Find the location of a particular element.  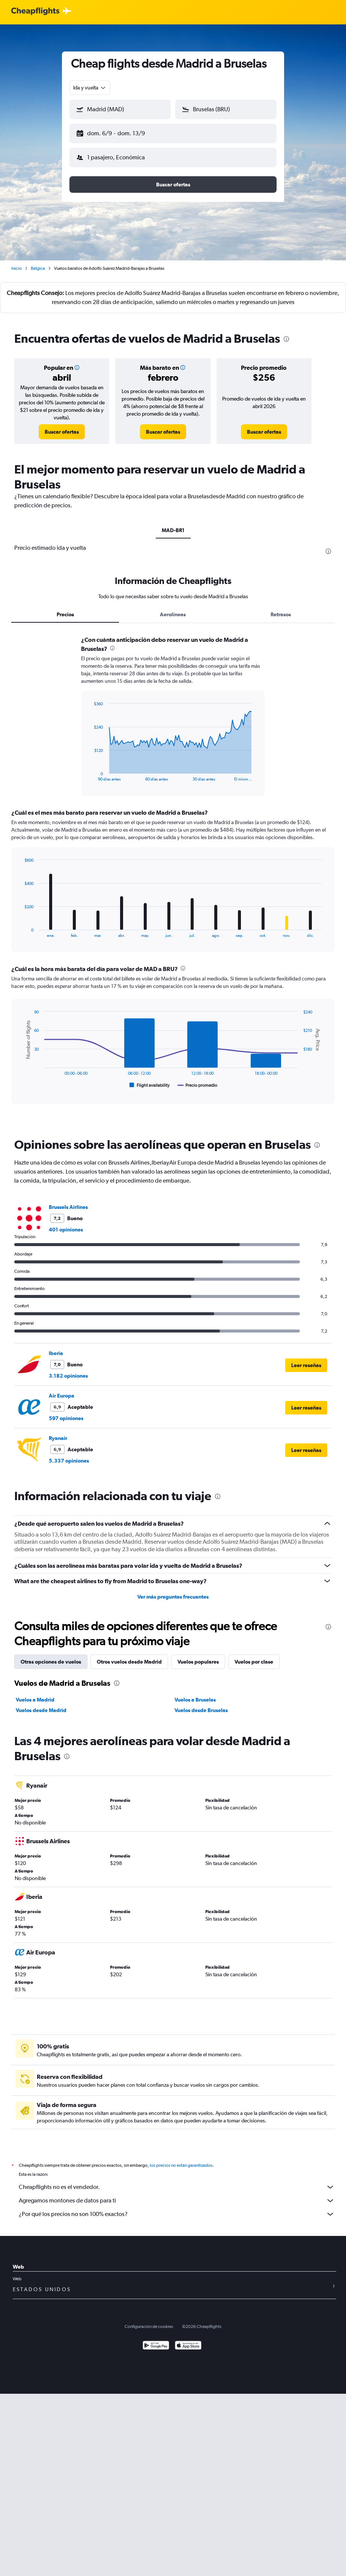

3.182 opiniones is located at coordinates (68, 1370).